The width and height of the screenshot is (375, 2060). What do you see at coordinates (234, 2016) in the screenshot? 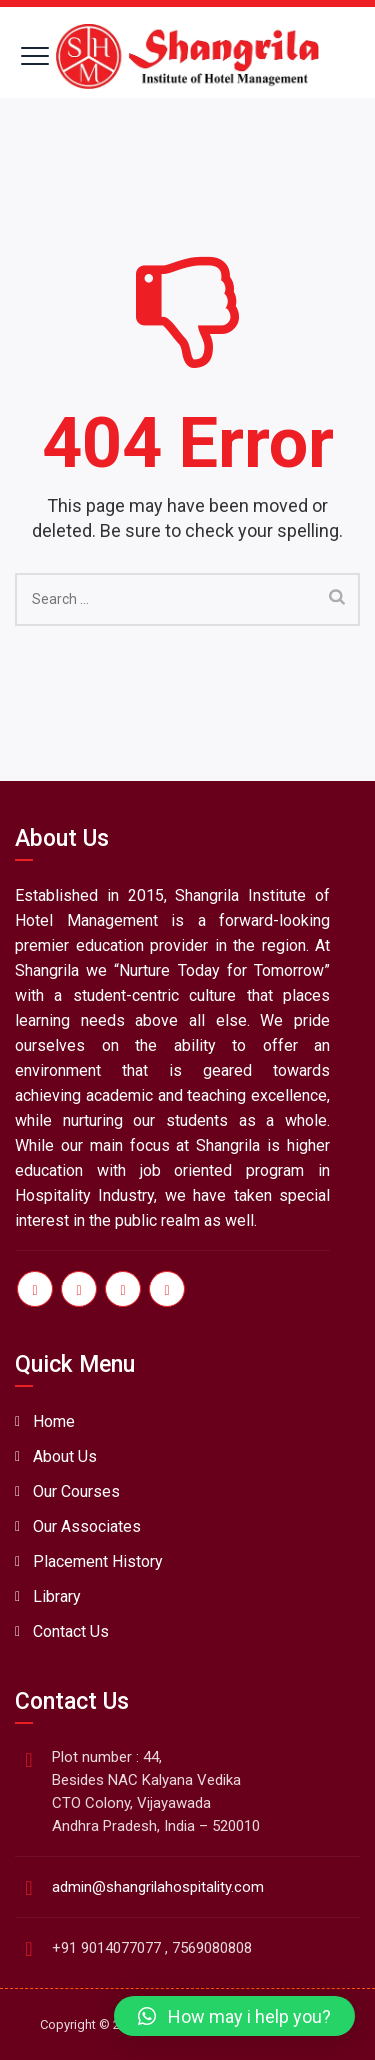
I see `[button]` at bounding box center [234, 2016].